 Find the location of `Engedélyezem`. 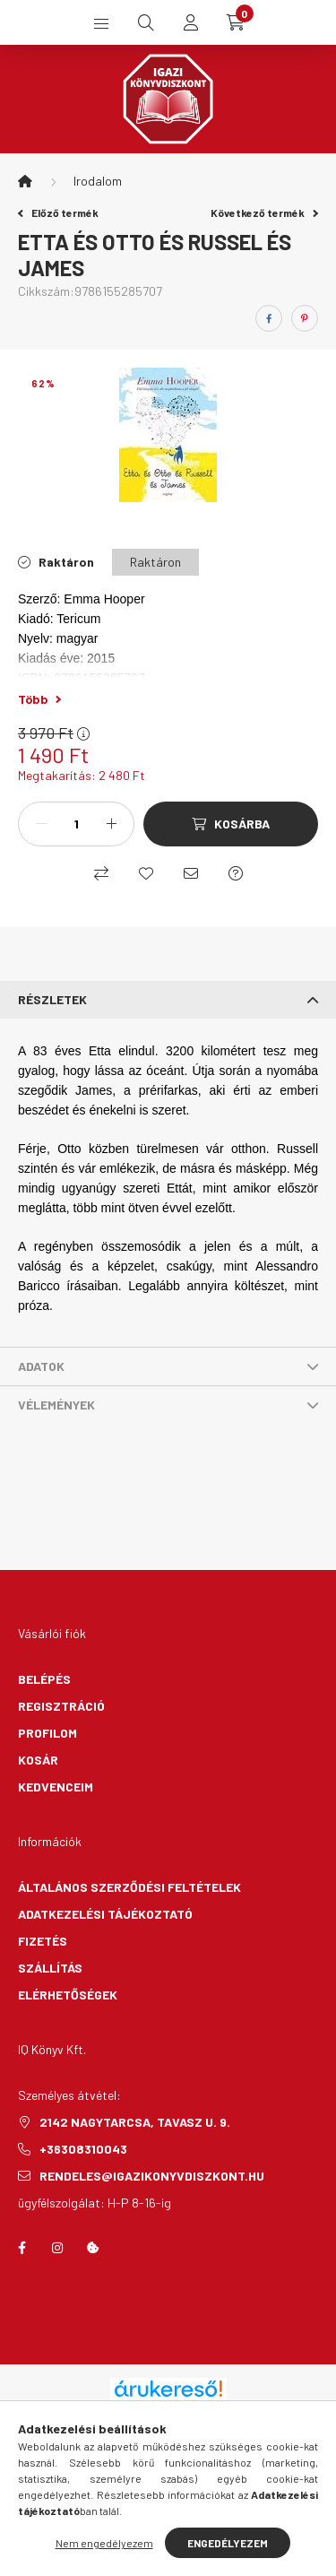

Engedélyezem is located at coordinates (227, 2543).